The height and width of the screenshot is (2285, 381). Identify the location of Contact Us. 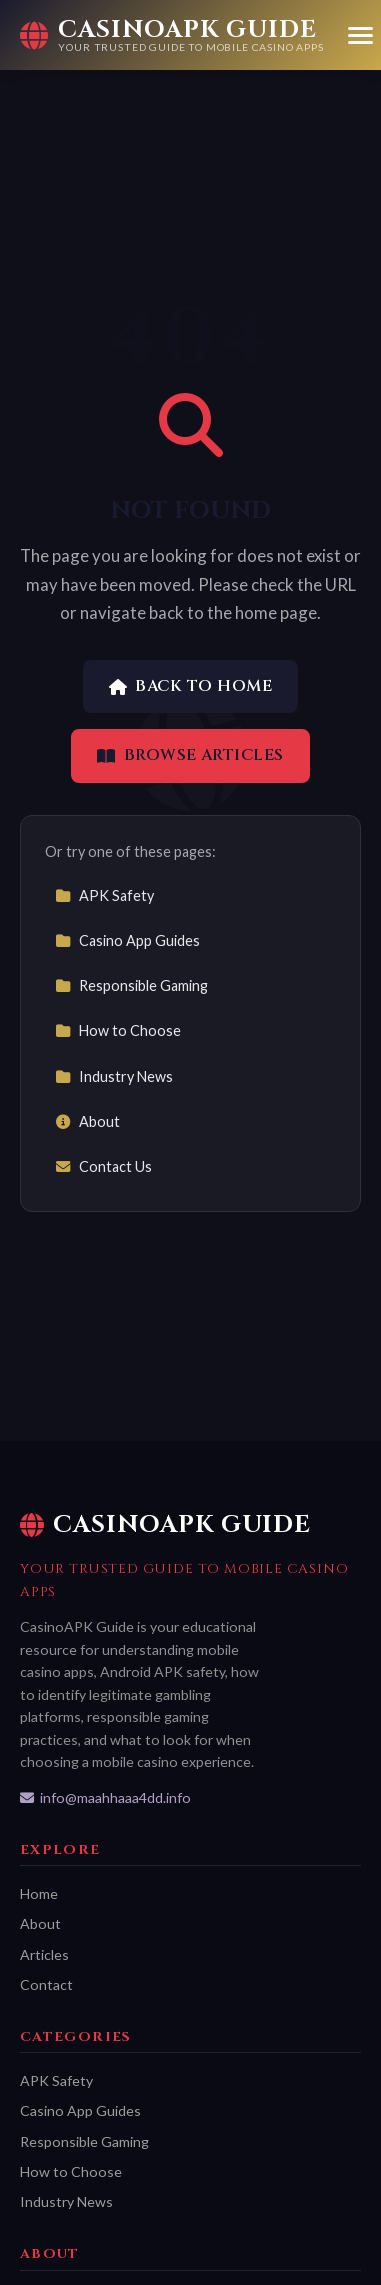
(103, 1166).